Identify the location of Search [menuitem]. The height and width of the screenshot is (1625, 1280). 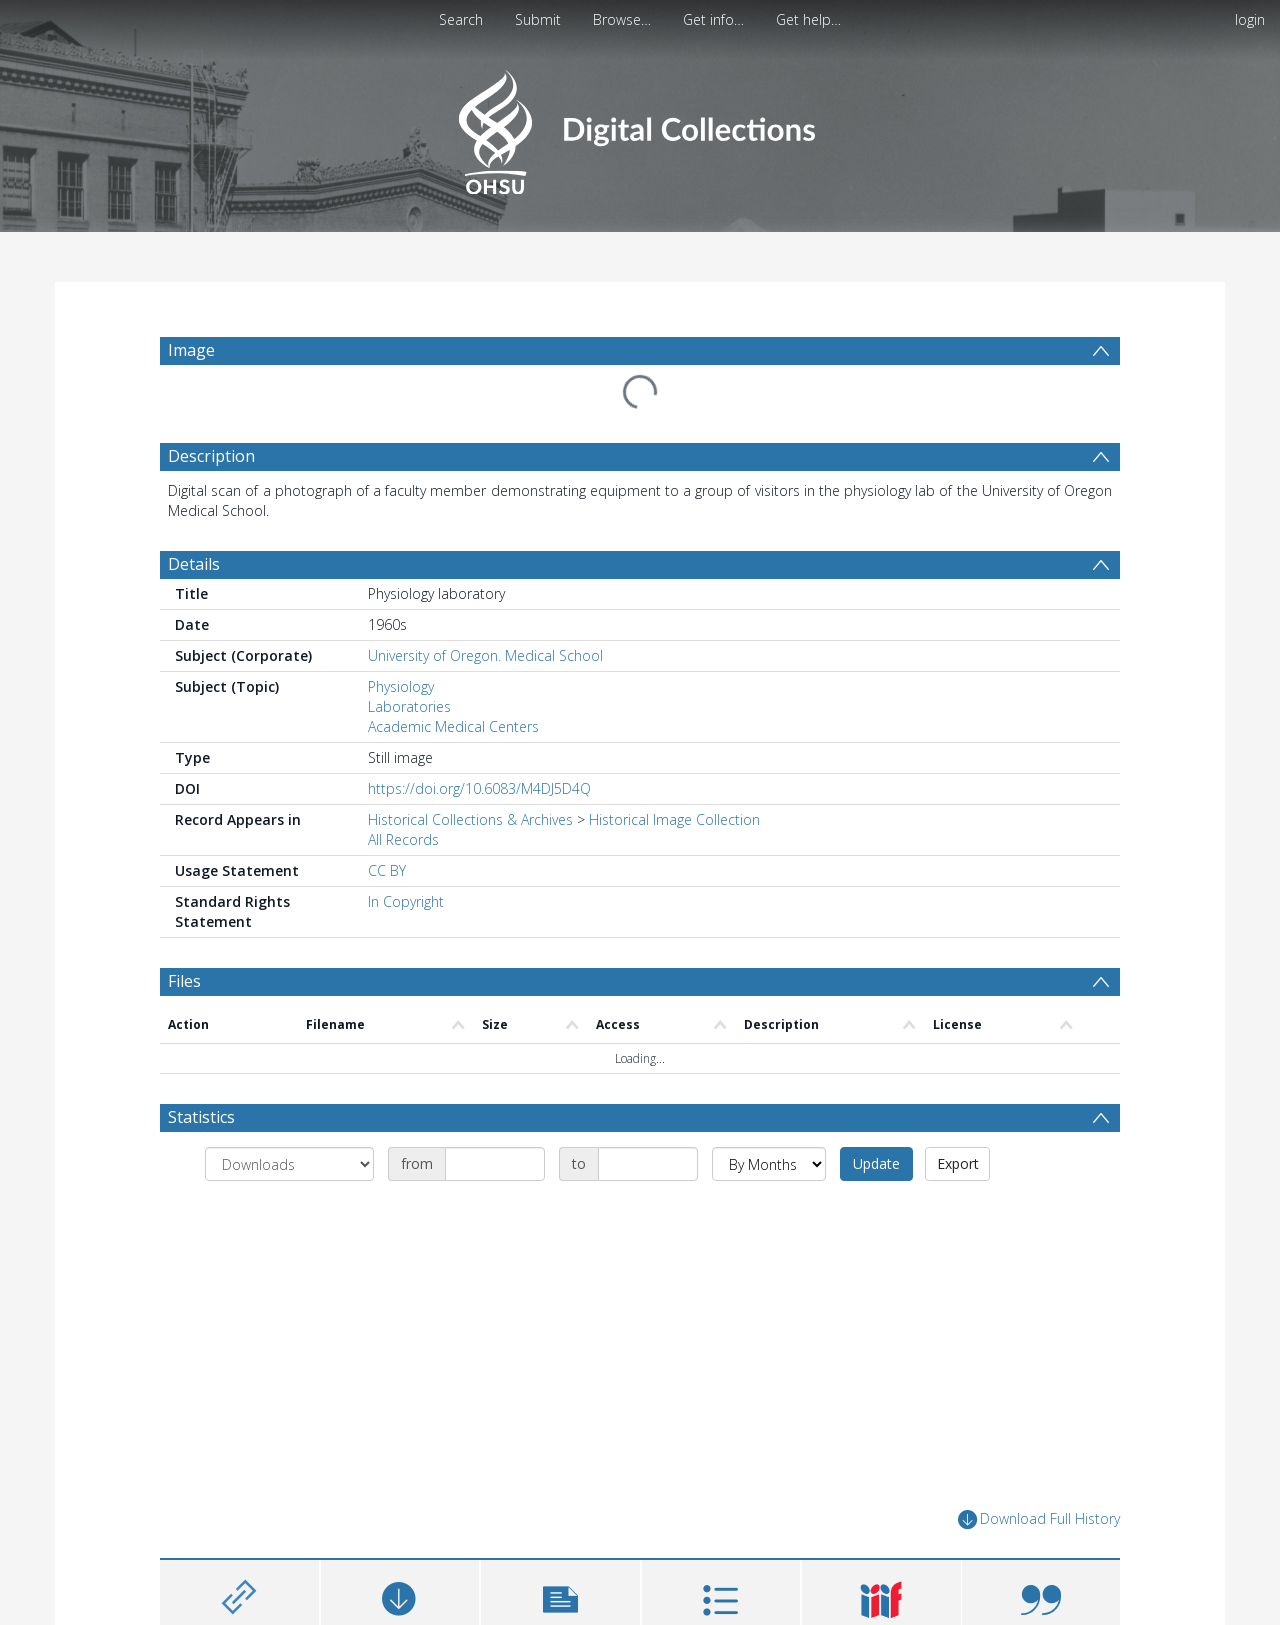
(461, 19).